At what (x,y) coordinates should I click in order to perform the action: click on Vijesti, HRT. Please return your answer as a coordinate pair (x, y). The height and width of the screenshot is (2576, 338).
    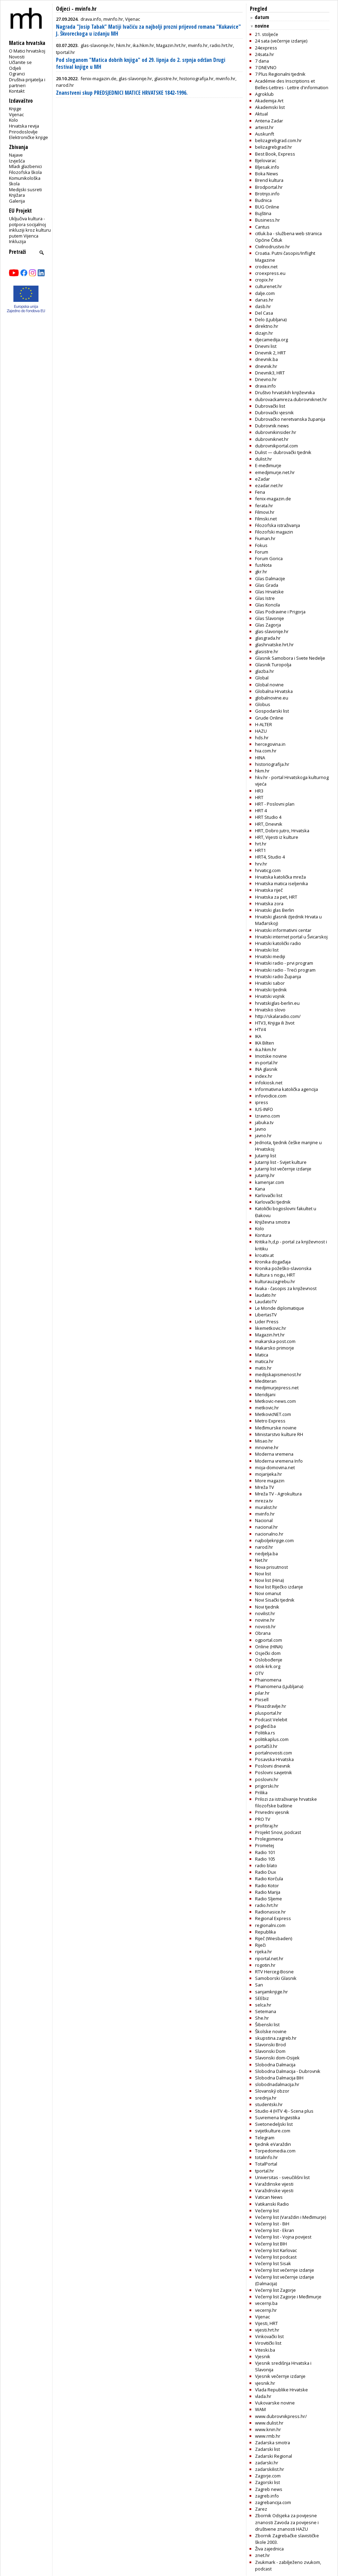
    Looking at the image, I should click on (266, 2323).